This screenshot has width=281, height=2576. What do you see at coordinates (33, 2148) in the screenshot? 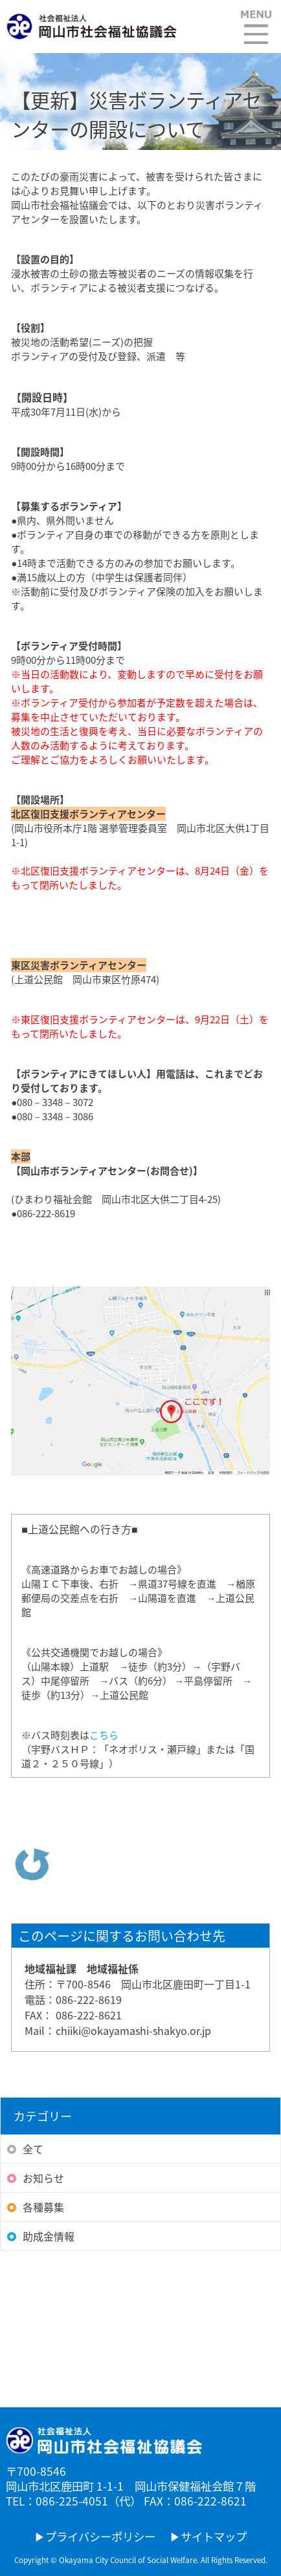
I see `全て` at bounding box center [33, 2148].